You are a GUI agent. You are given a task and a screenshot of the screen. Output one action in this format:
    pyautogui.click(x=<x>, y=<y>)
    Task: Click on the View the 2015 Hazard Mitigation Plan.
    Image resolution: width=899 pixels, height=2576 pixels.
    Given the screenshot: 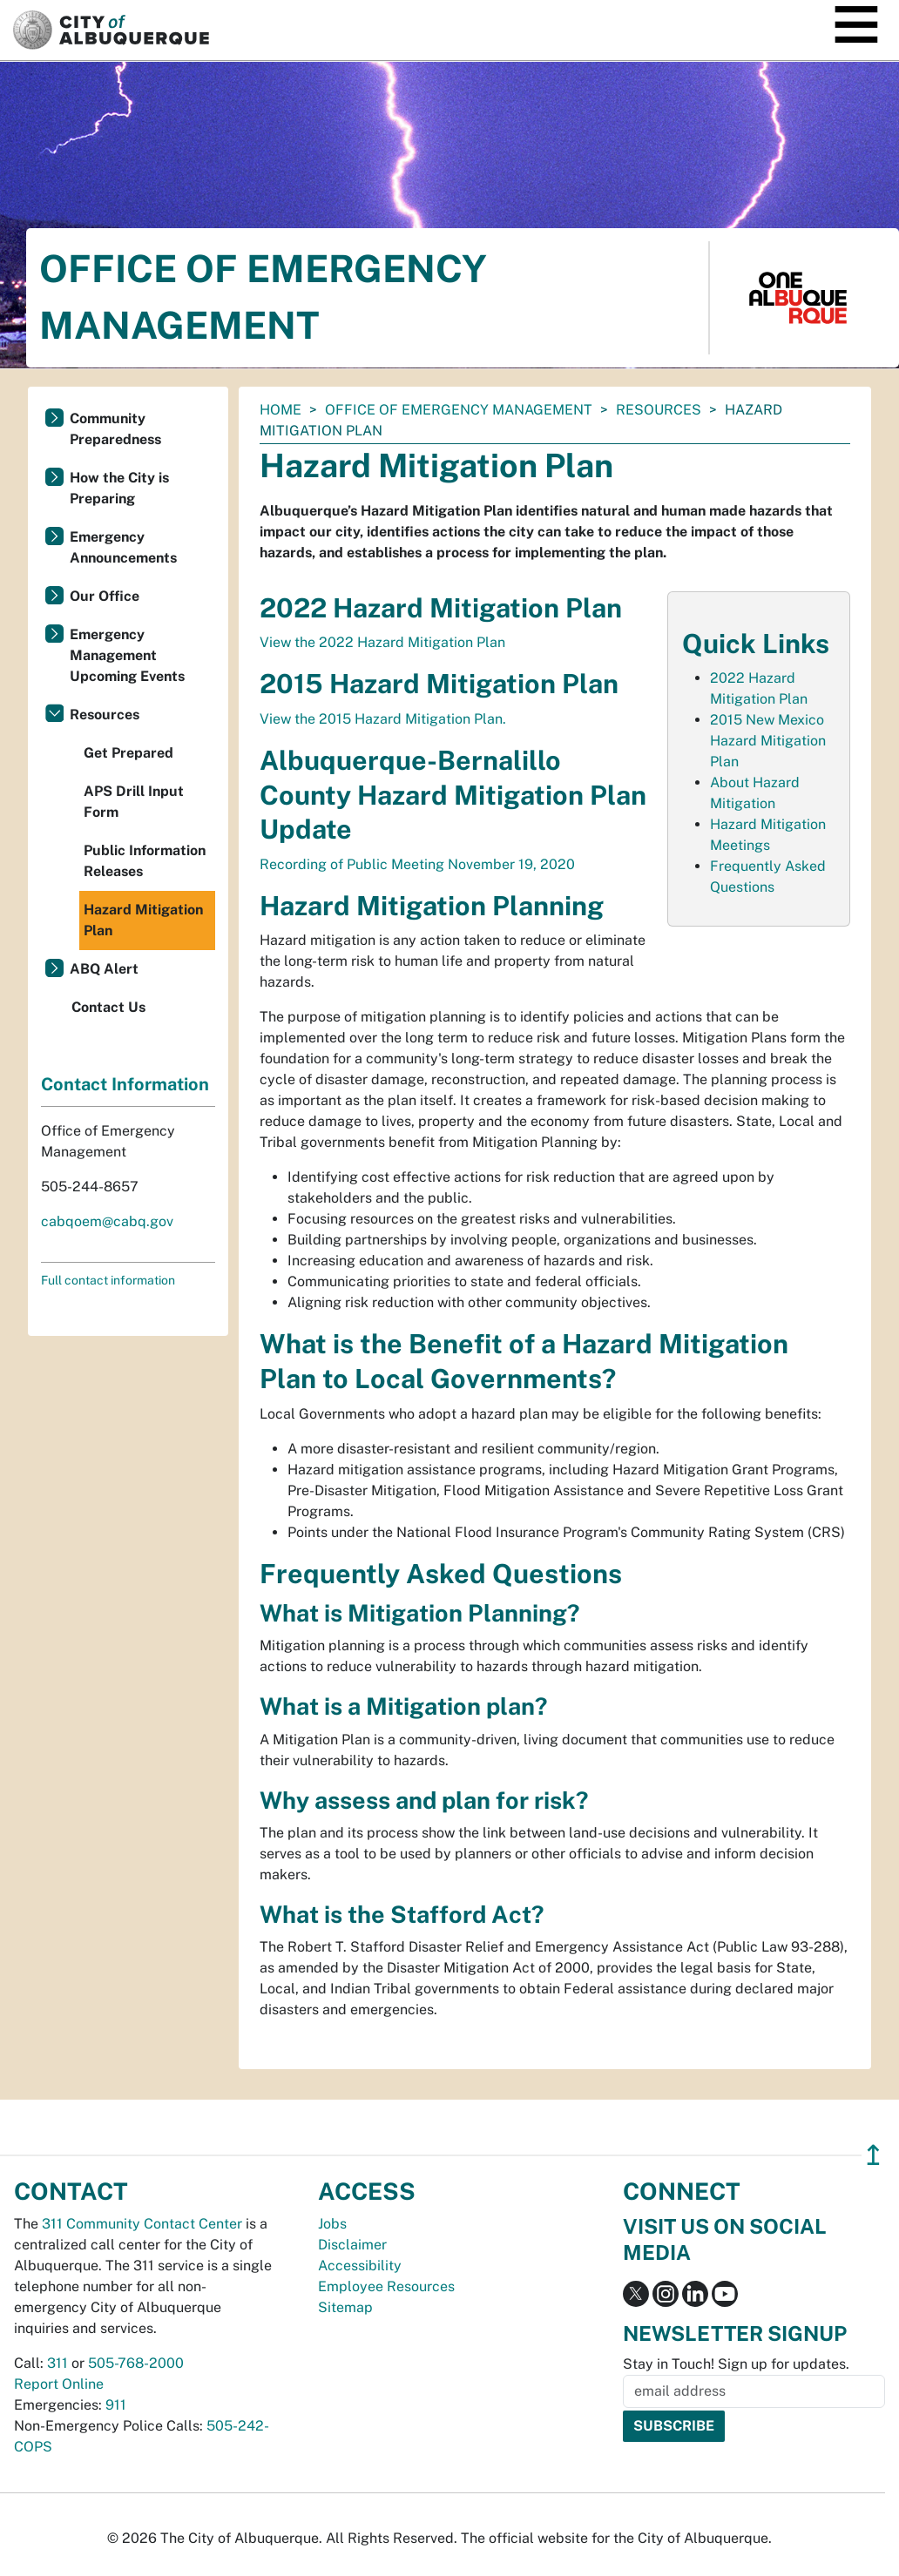 What is the action you would take?
    pyautogui.click(x=383, y=719)
    